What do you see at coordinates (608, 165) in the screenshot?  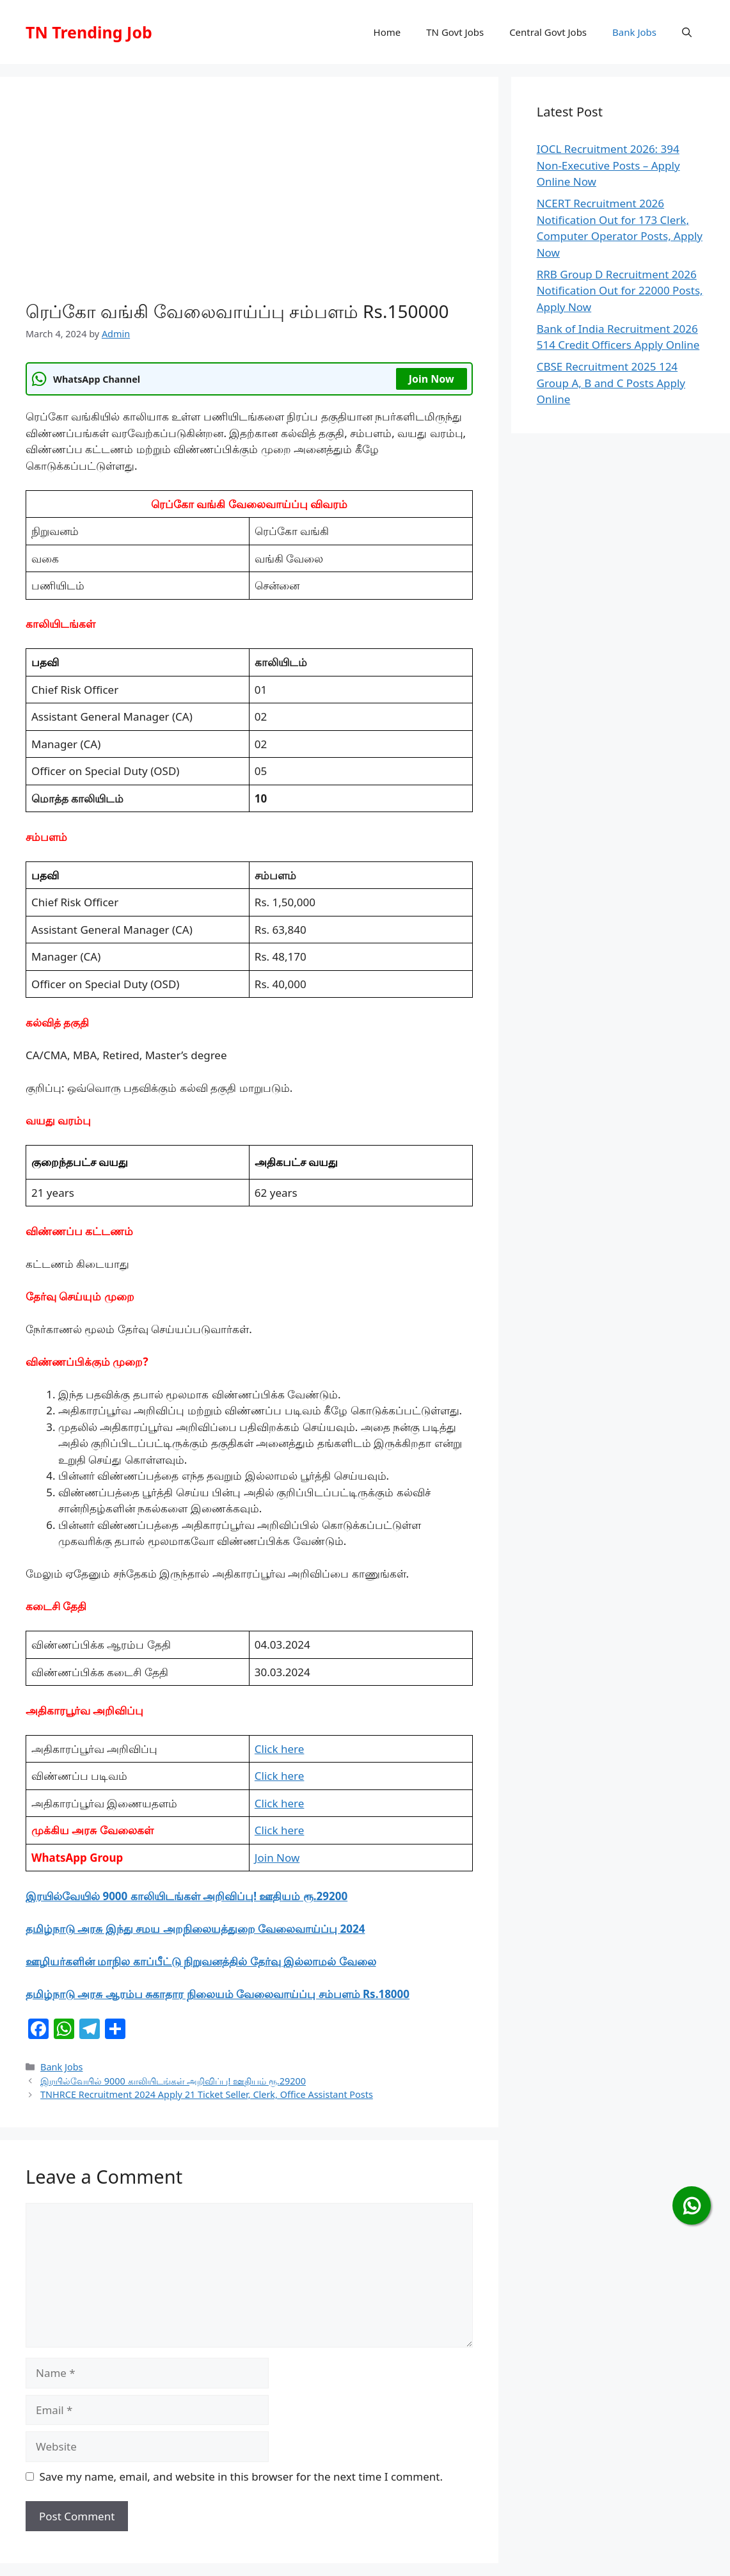 I see `IOCL Recruitment 2026: 394 Non-Executive Posts – Apply Online Now` at bounding box center [608, 165].